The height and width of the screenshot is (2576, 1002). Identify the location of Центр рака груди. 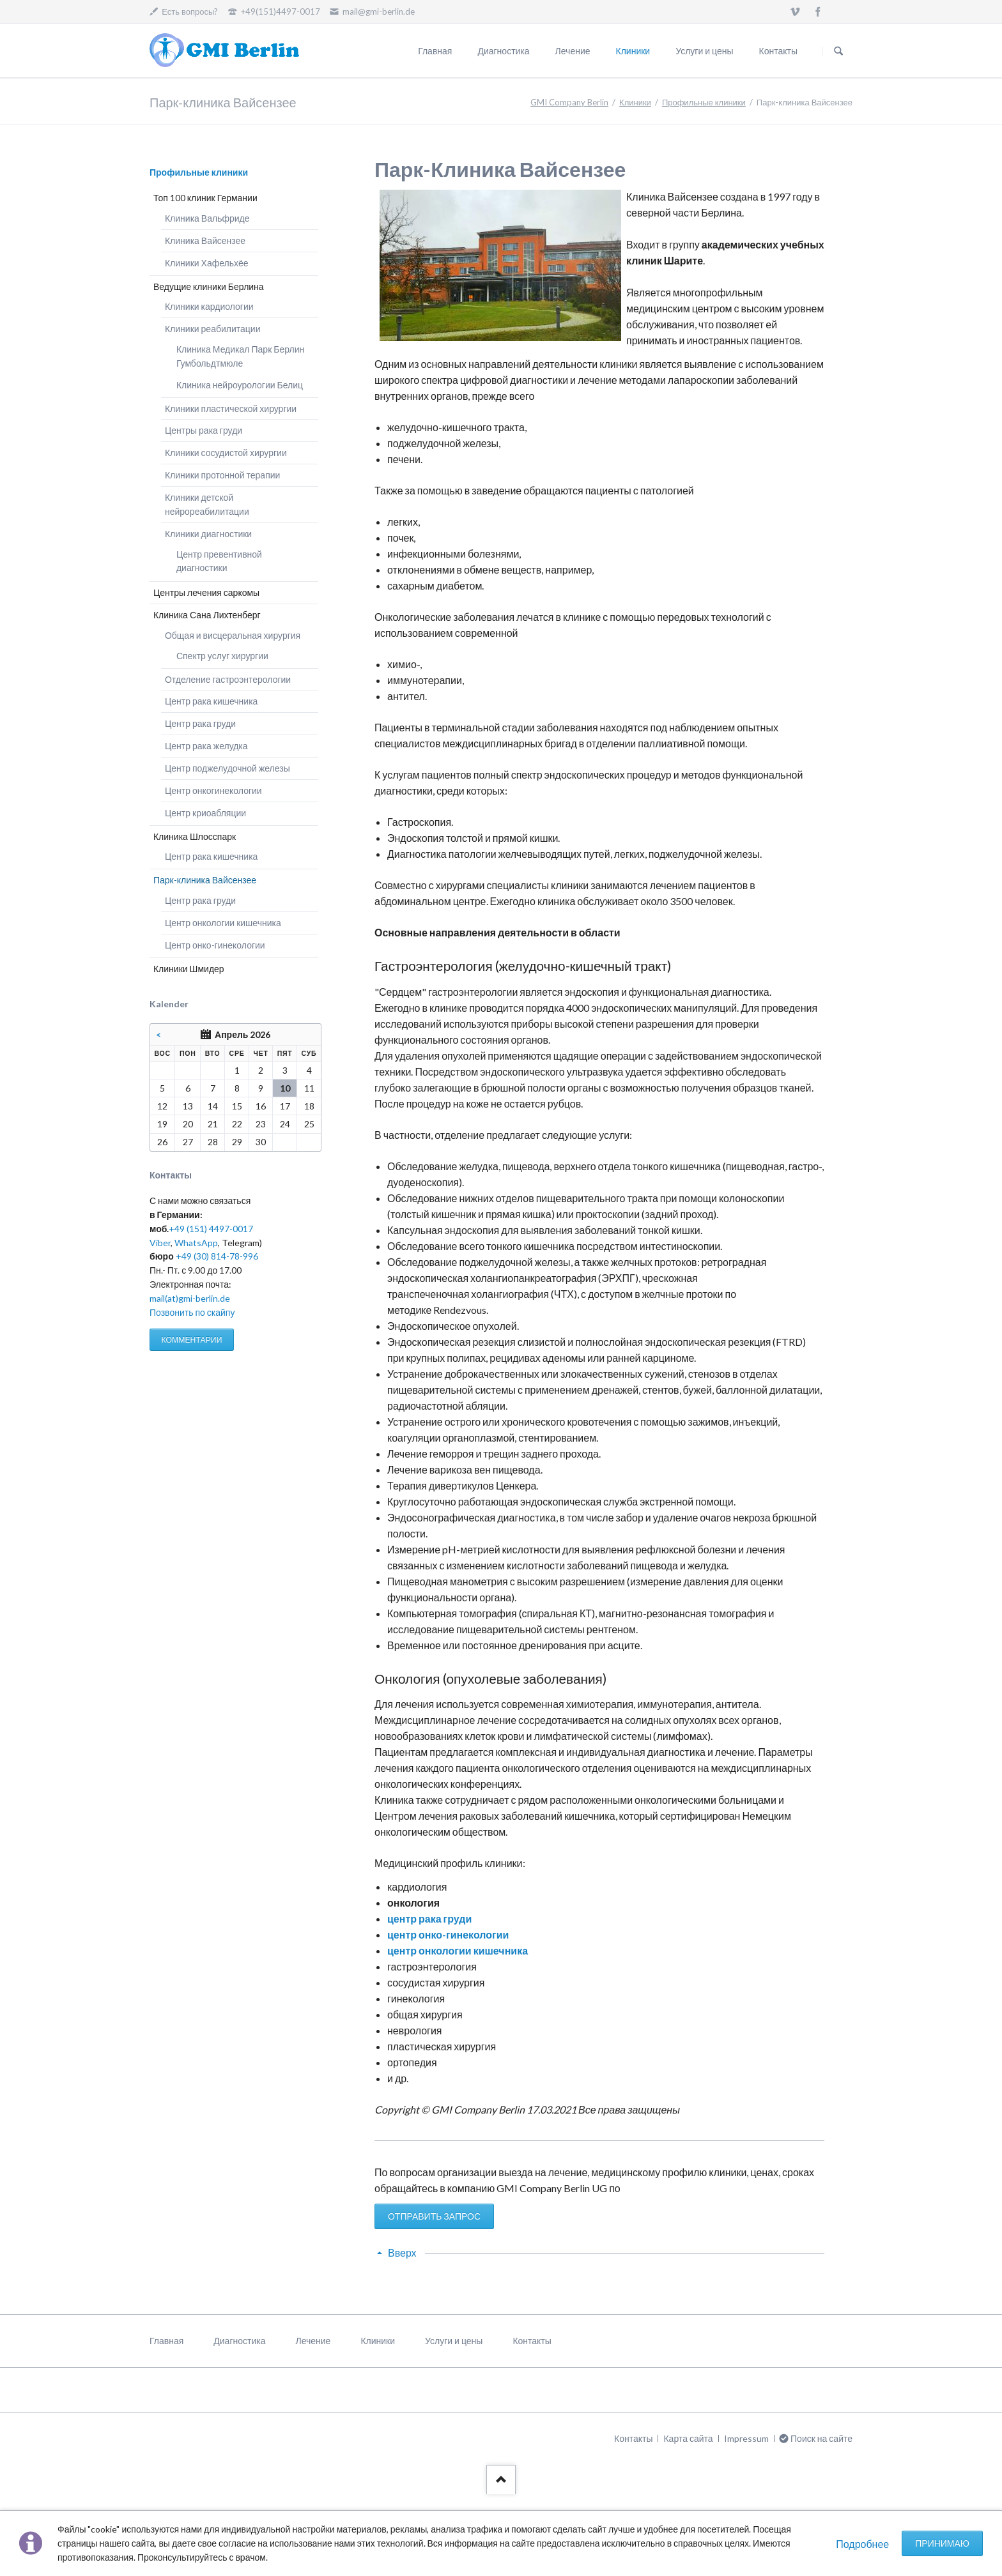
(200, 723).